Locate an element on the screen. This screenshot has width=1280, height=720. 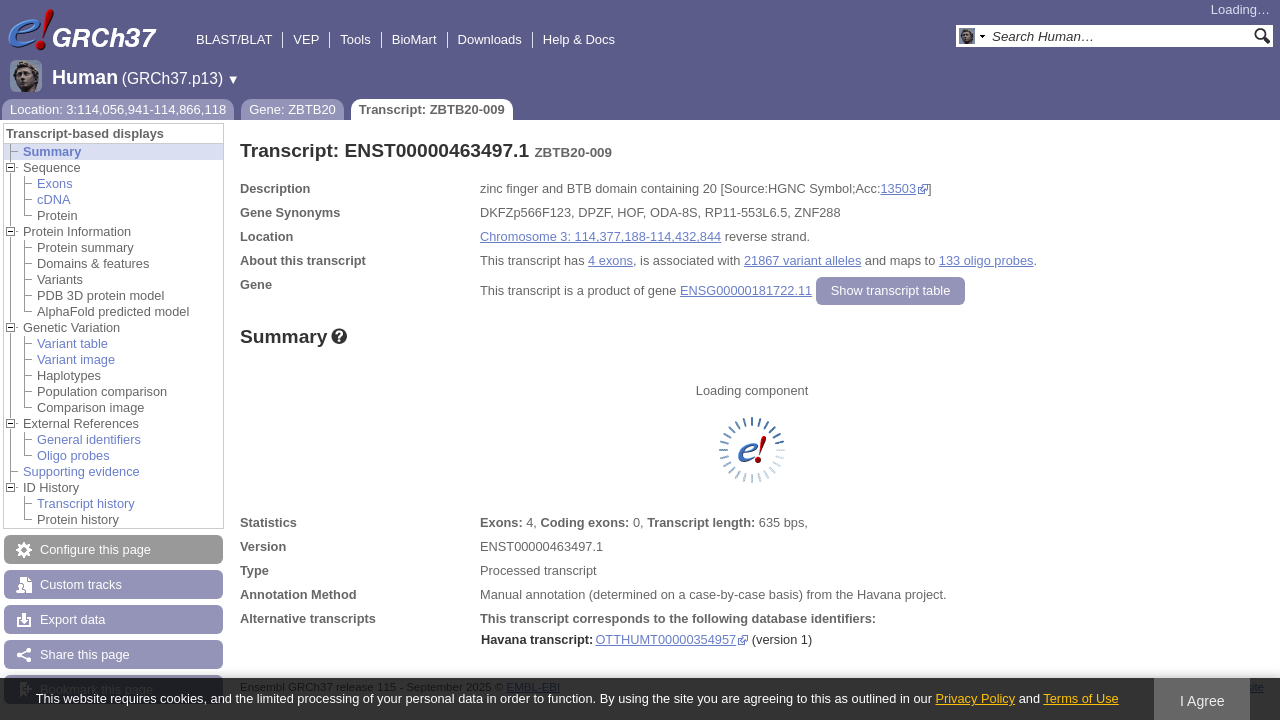
Variant table is located at coordinates (72, 343).